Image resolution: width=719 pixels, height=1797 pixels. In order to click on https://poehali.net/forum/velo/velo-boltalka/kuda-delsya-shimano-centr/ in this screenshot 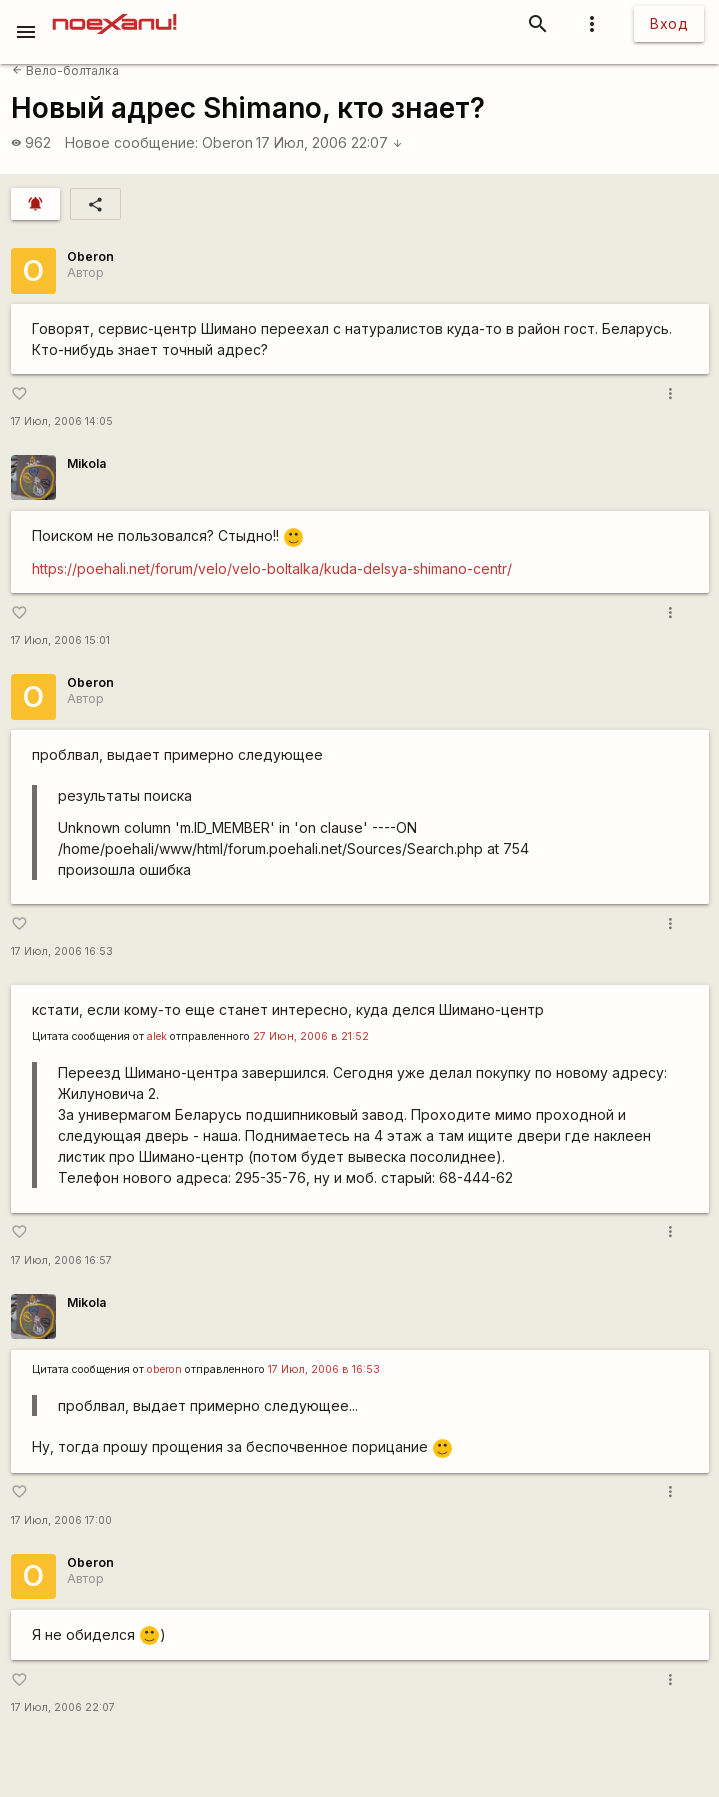, I will do `click(272, 568)`.